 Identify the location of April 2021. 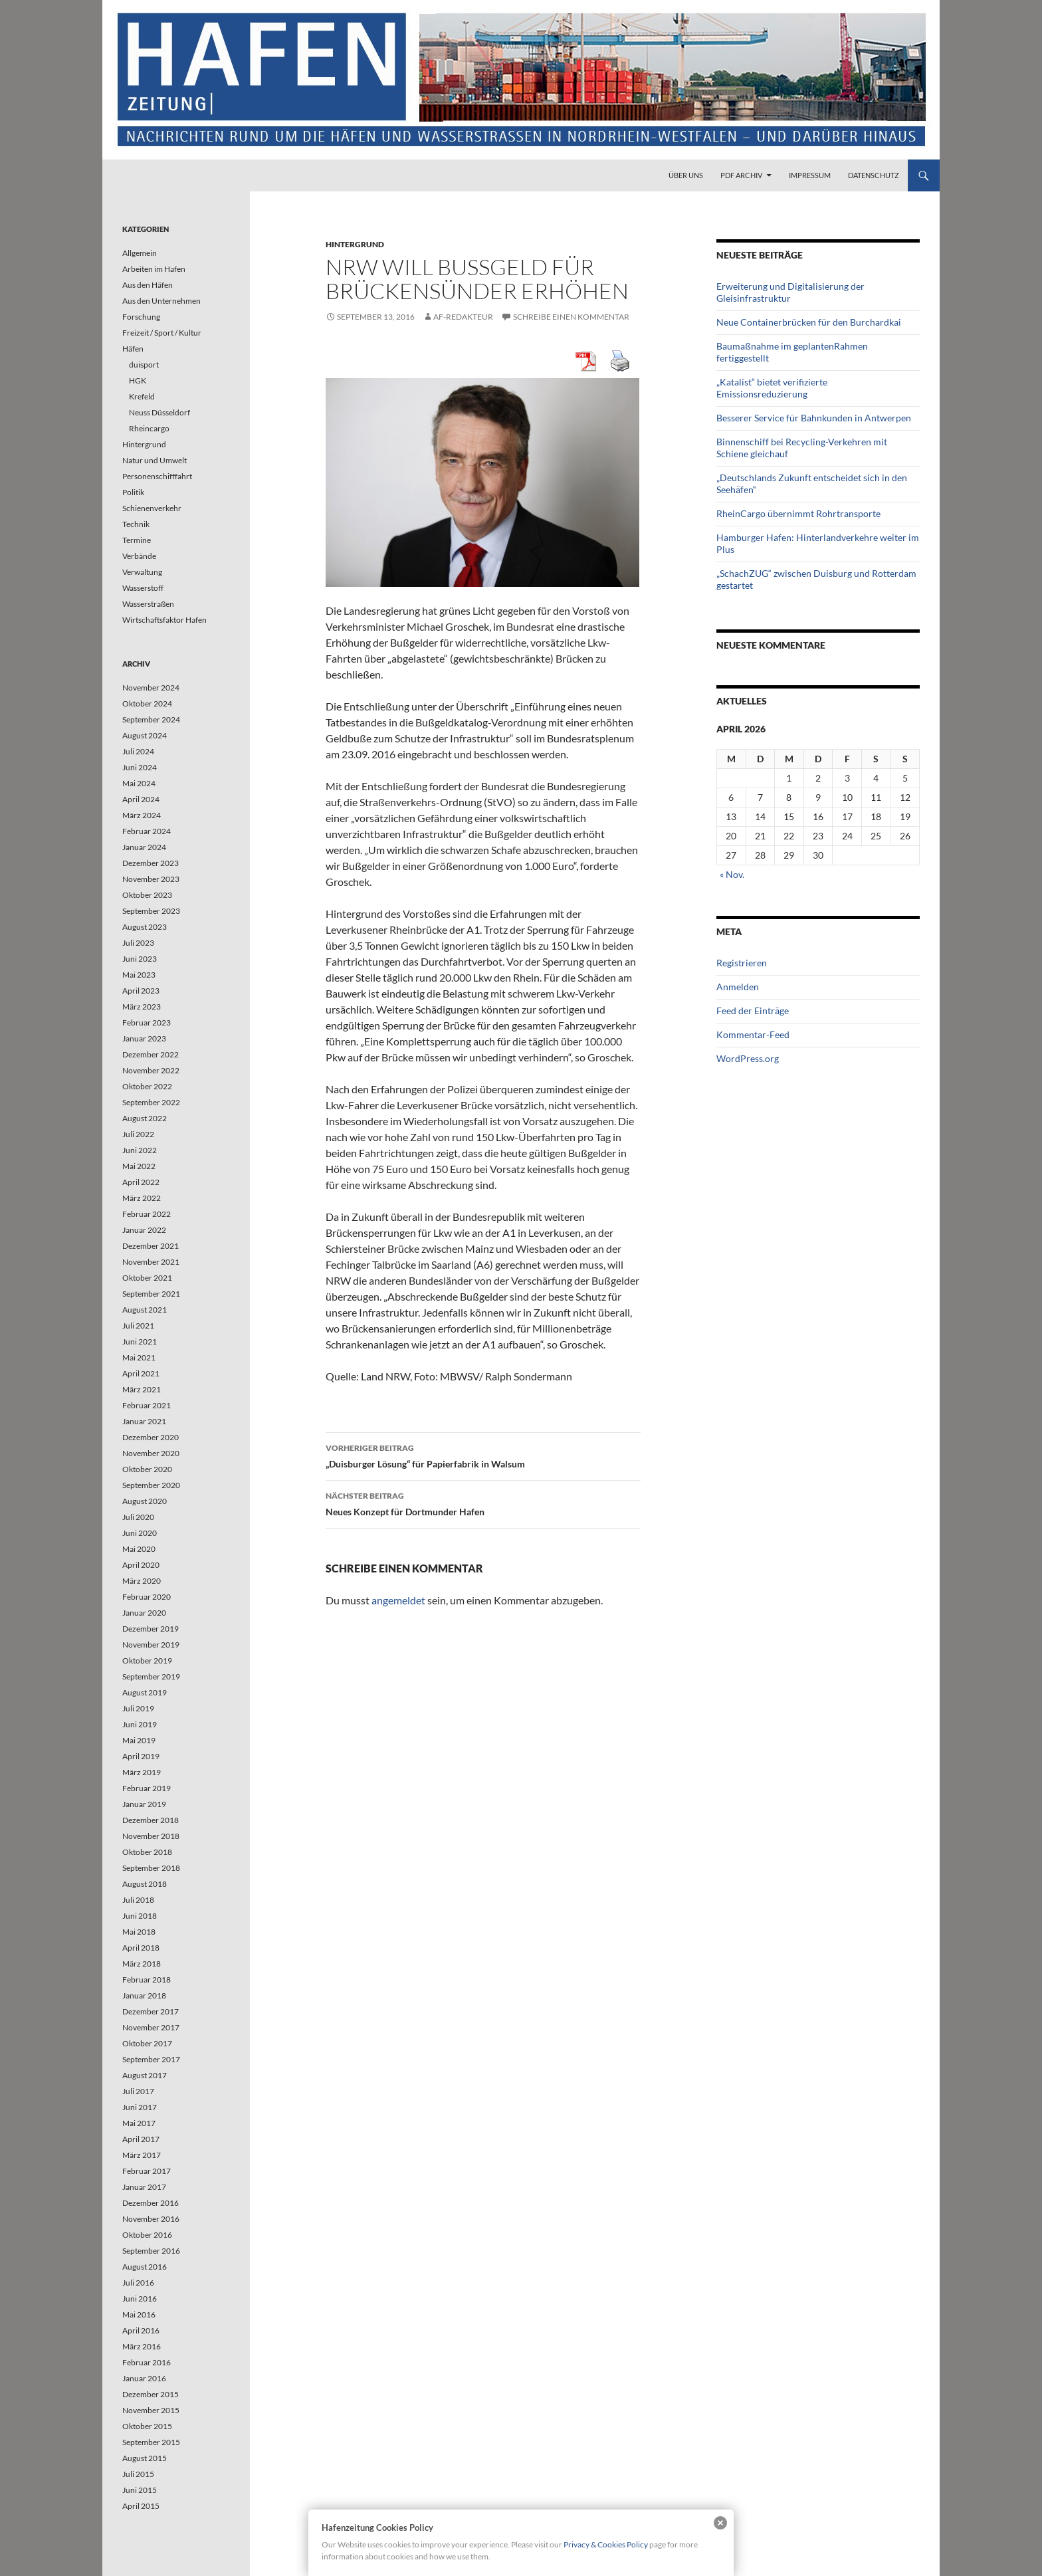
(140, 1373).